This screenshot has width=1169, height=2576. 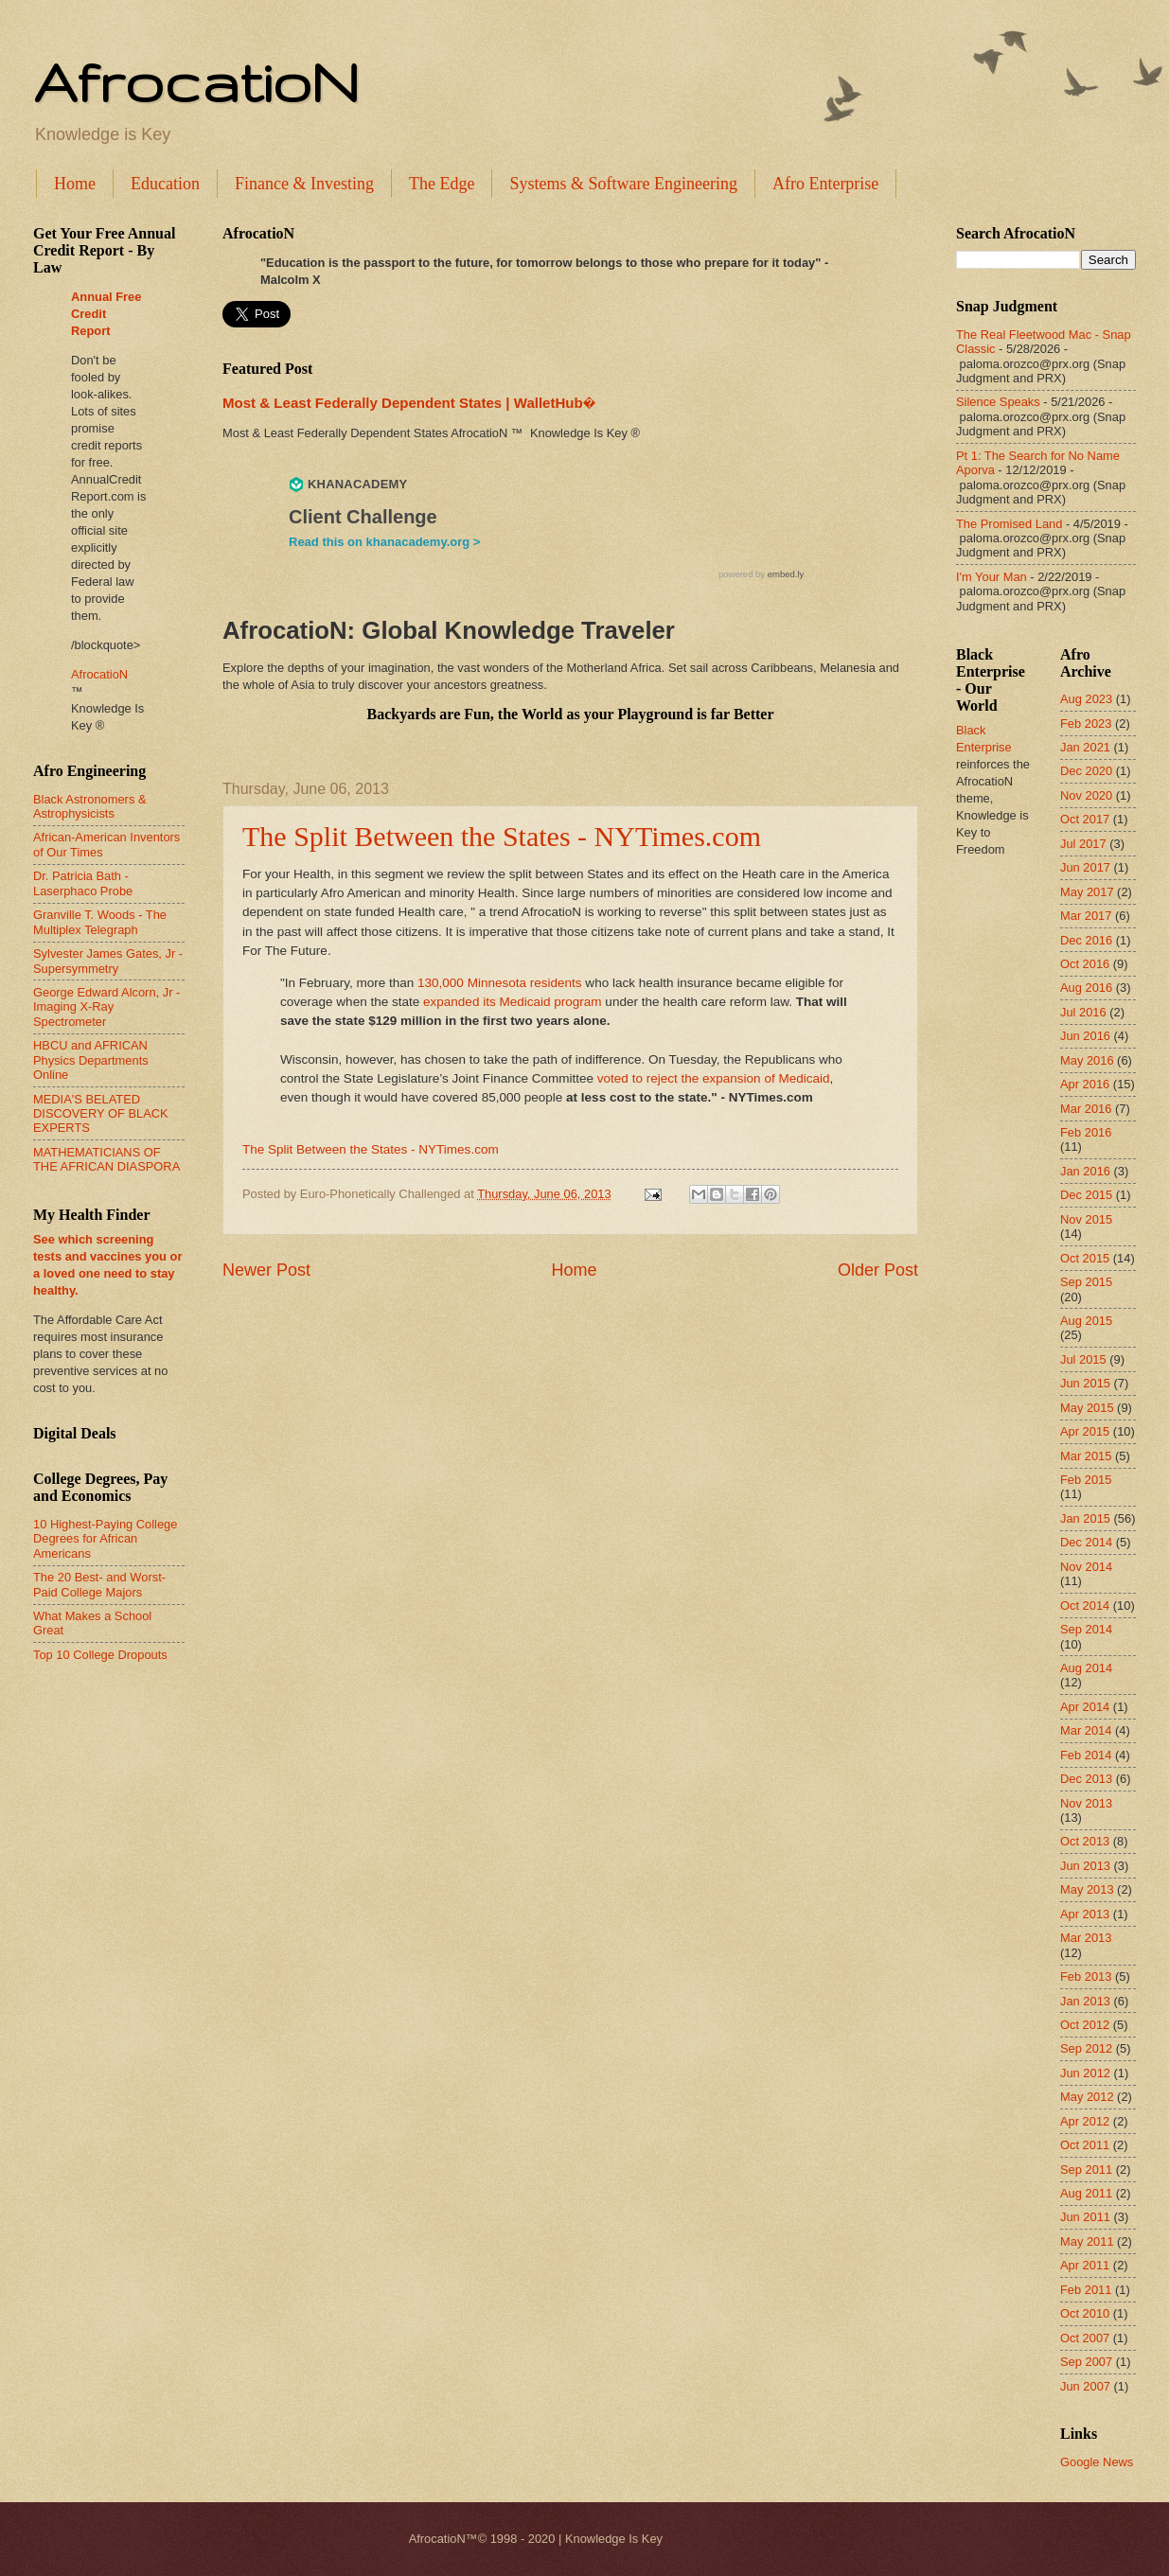 What do you see at coordinates (1087, 1060) in the screenshot?
I see `May 2016` at bounding box center [1087, 1060].